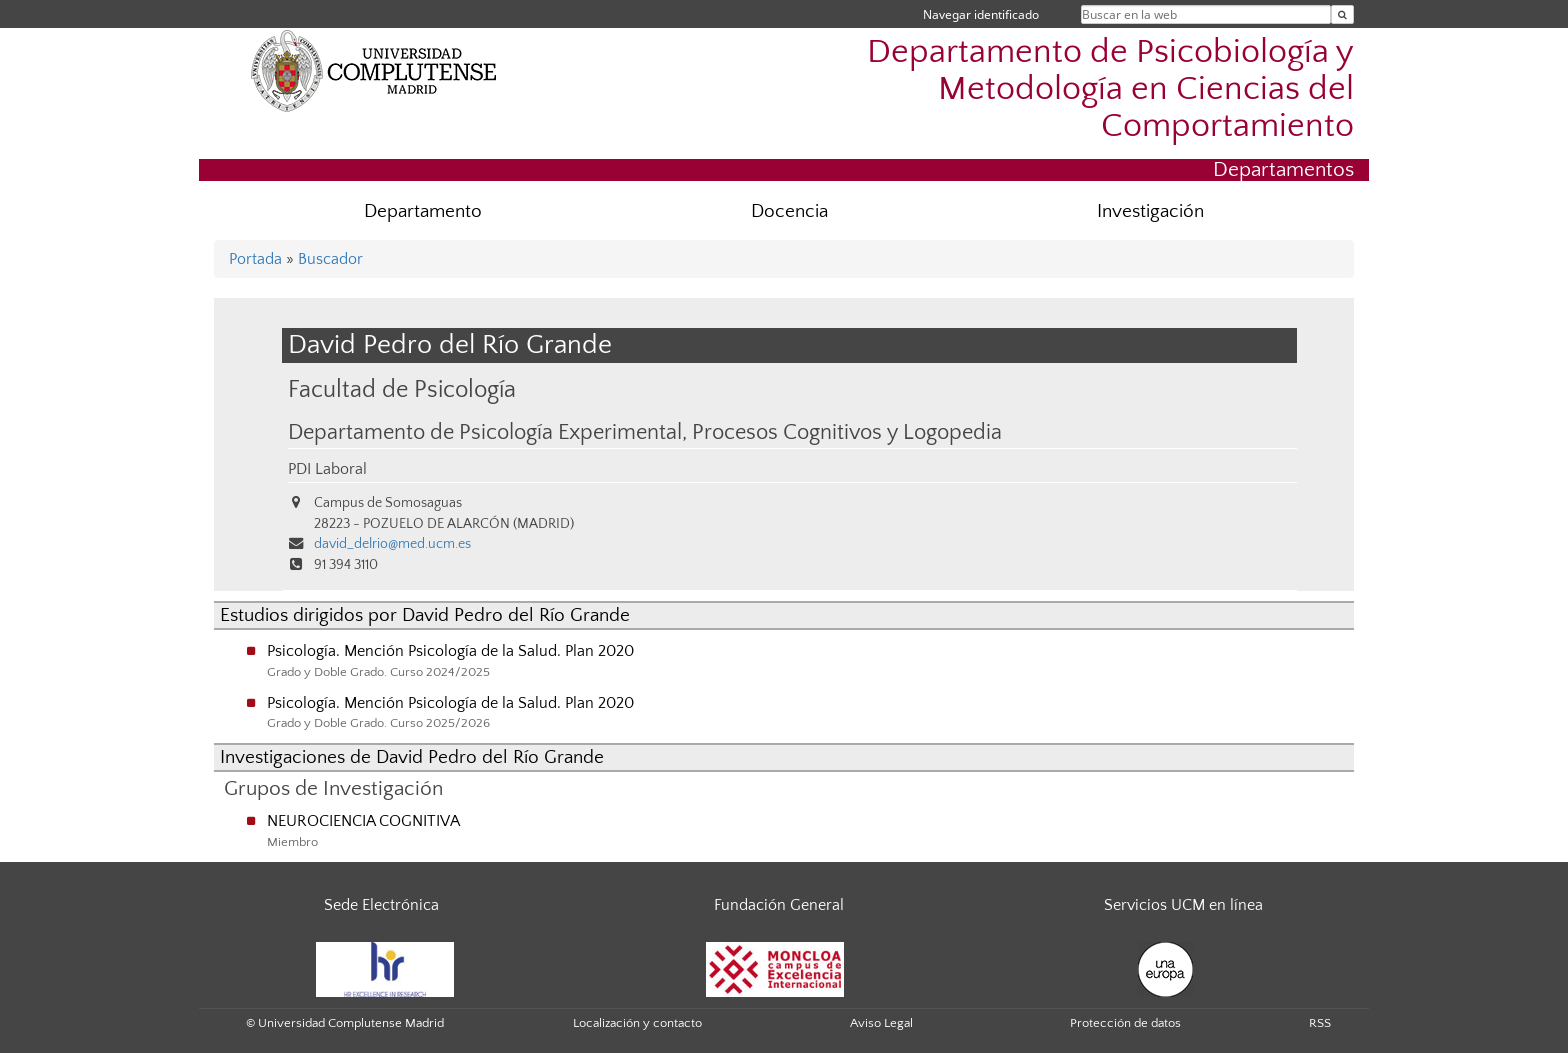 The image size is (1568, 1053). What do you see at coordinates (981, 14) in the screenshot?
I see `Navegar identificado` at bounding box center [981, 14].